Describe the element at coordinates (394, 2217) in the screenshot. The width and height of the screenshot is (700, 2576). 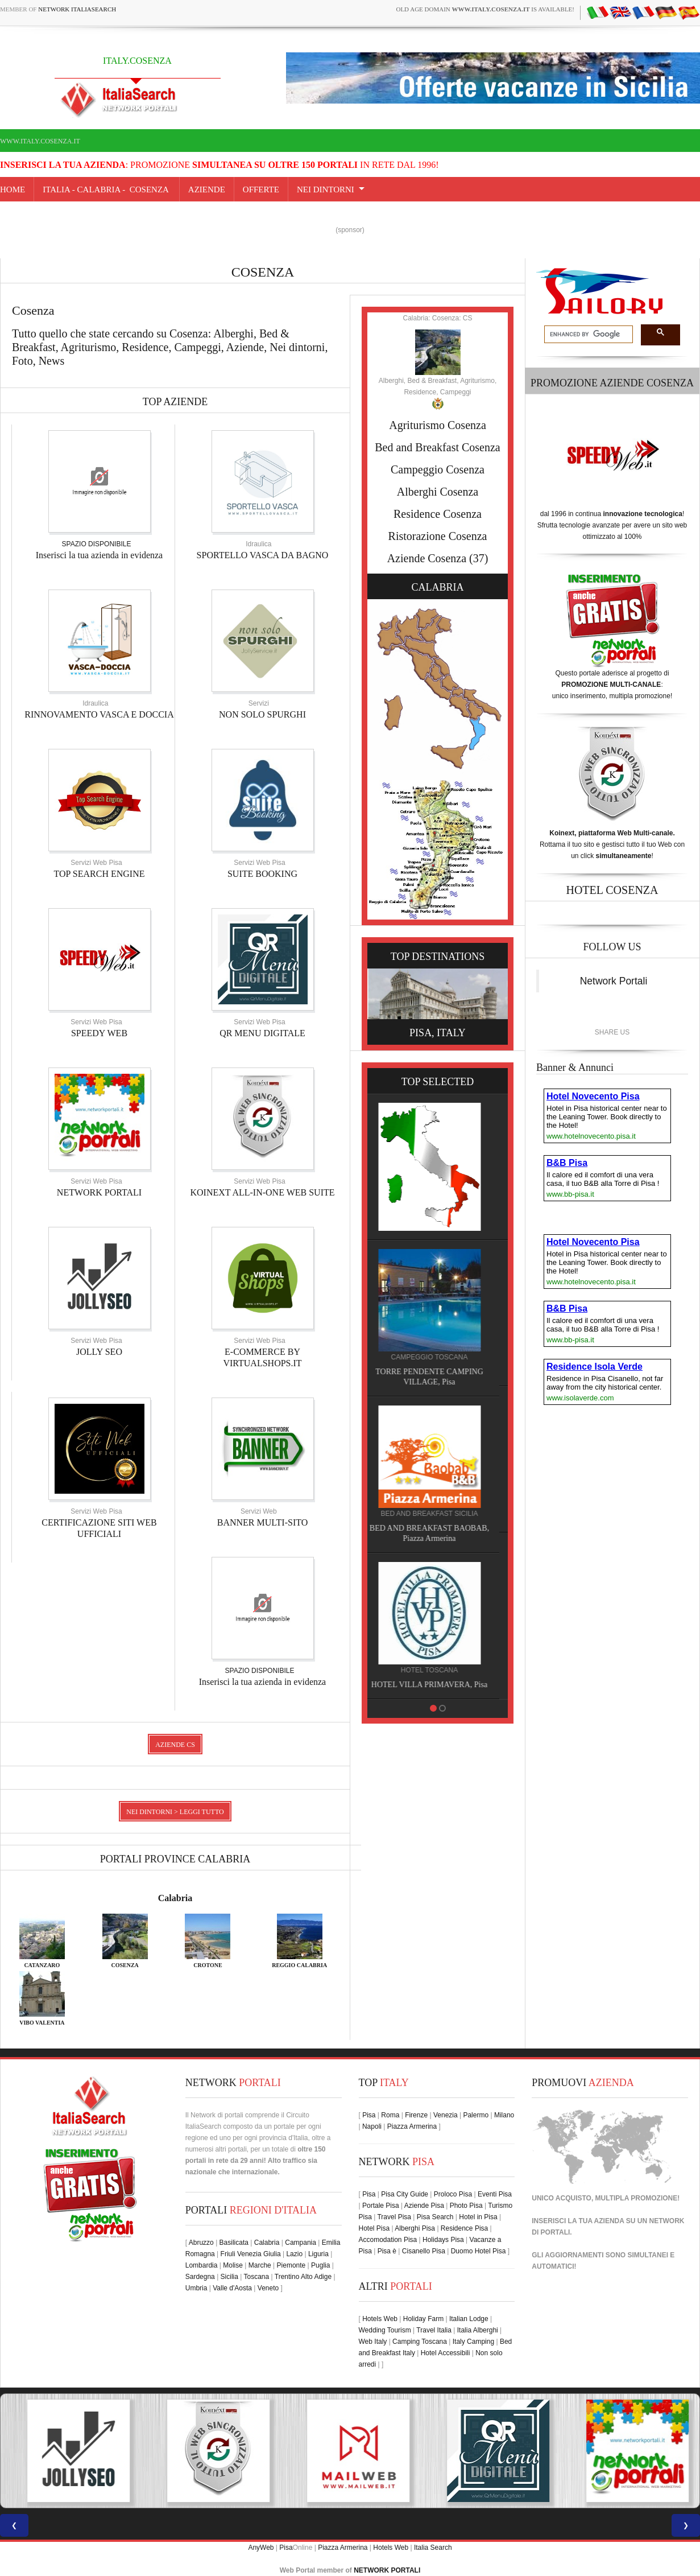
I see `Travel Pisa` at that location.